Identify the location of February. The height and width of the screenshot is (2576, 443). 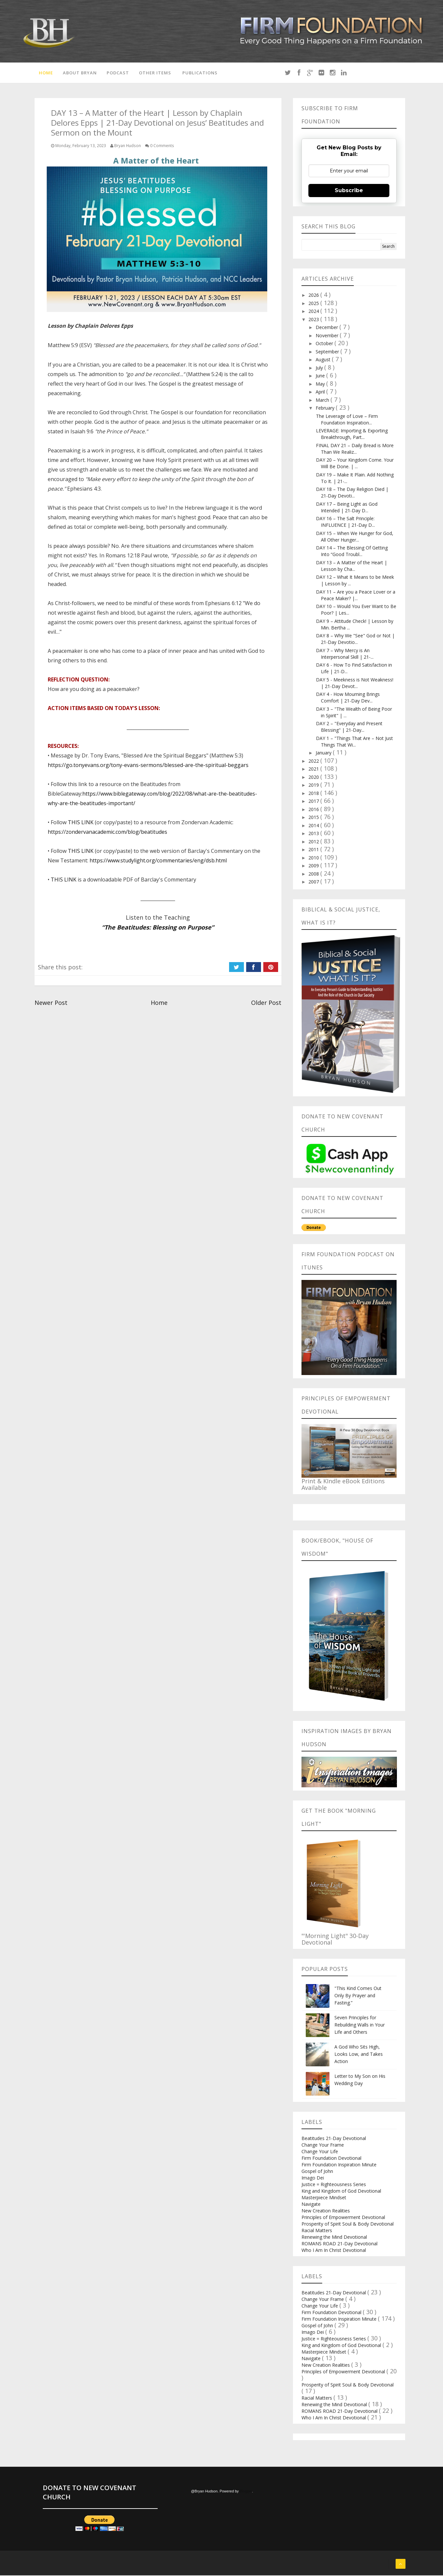
(326, 409).